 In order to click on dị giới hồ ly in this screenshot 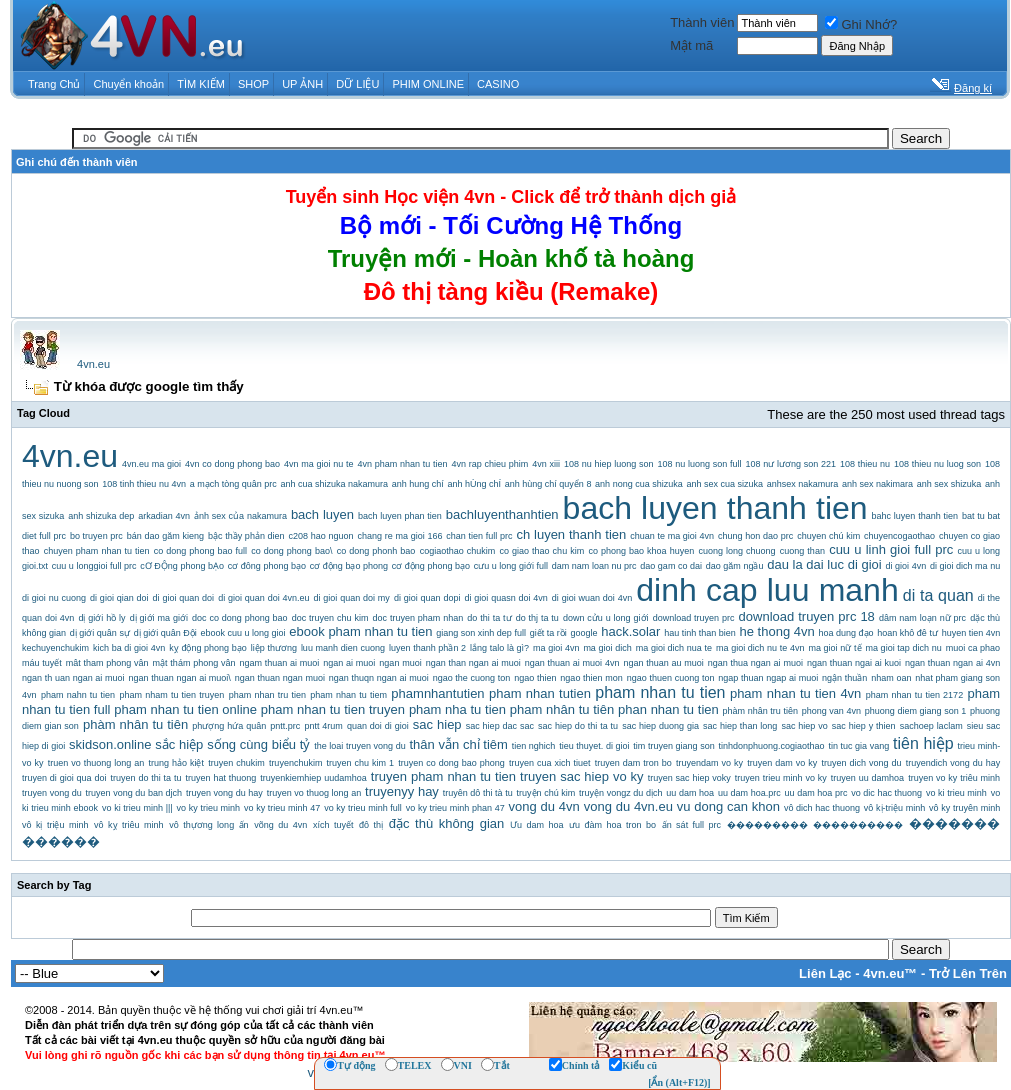, I will do `click(101, 618)`.